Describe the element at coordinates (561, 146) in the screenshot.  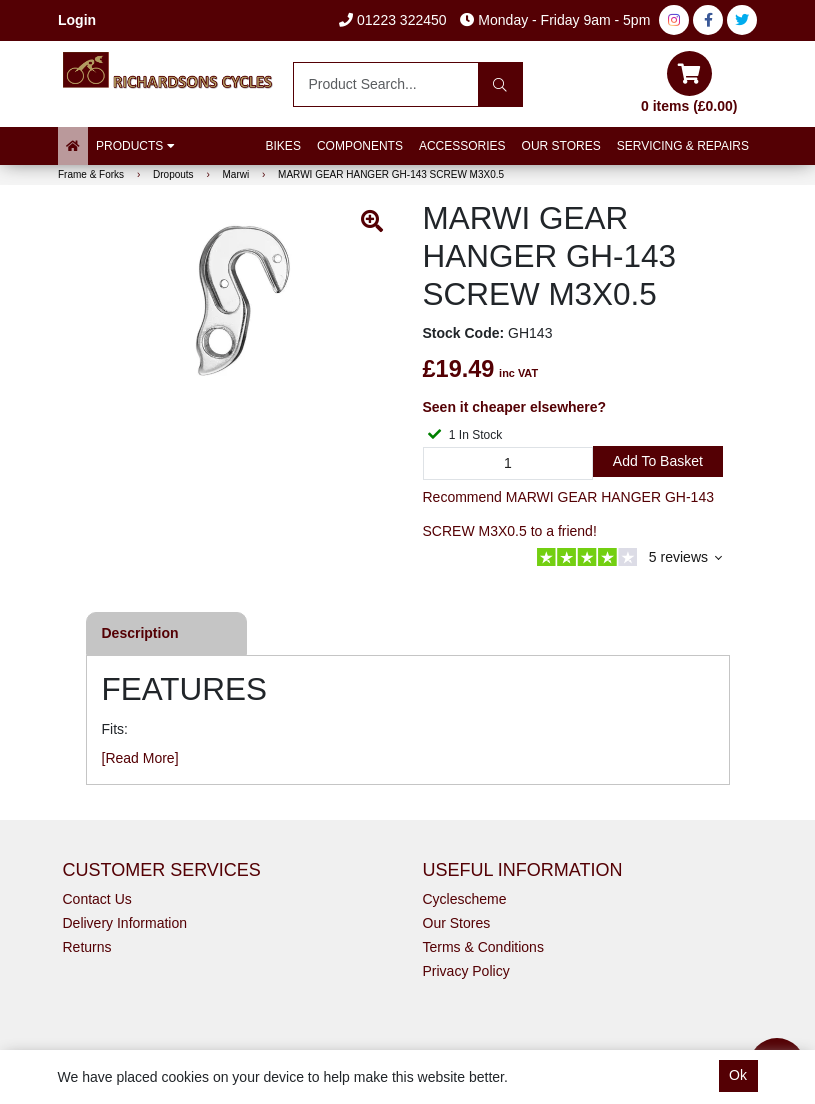
I see `Our Stores` at that location.